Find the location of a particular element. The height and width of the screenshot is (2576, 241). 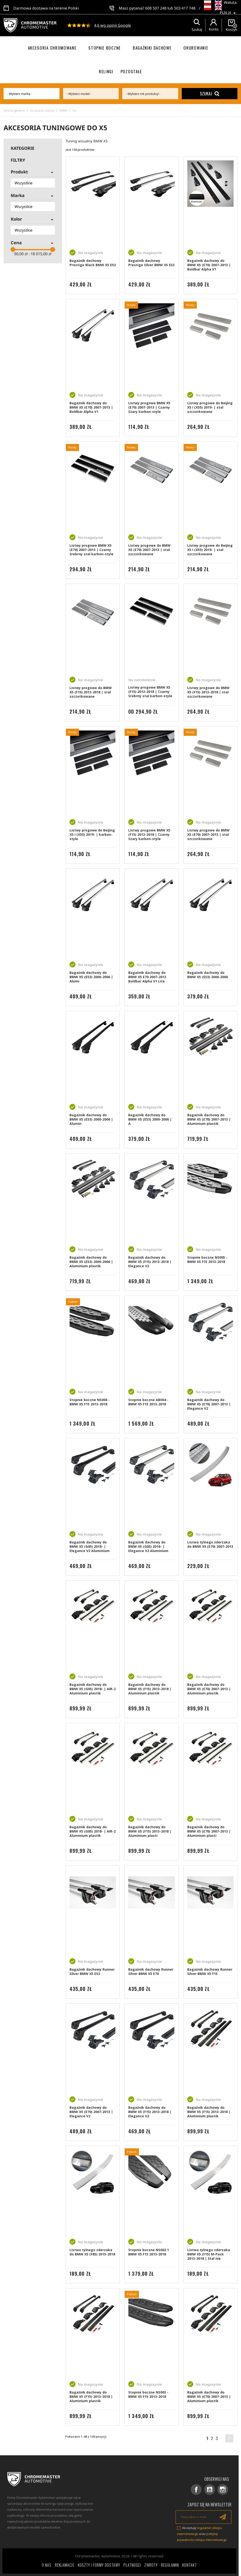

Akcesoria chromowane is located at coordinates (52, 48).